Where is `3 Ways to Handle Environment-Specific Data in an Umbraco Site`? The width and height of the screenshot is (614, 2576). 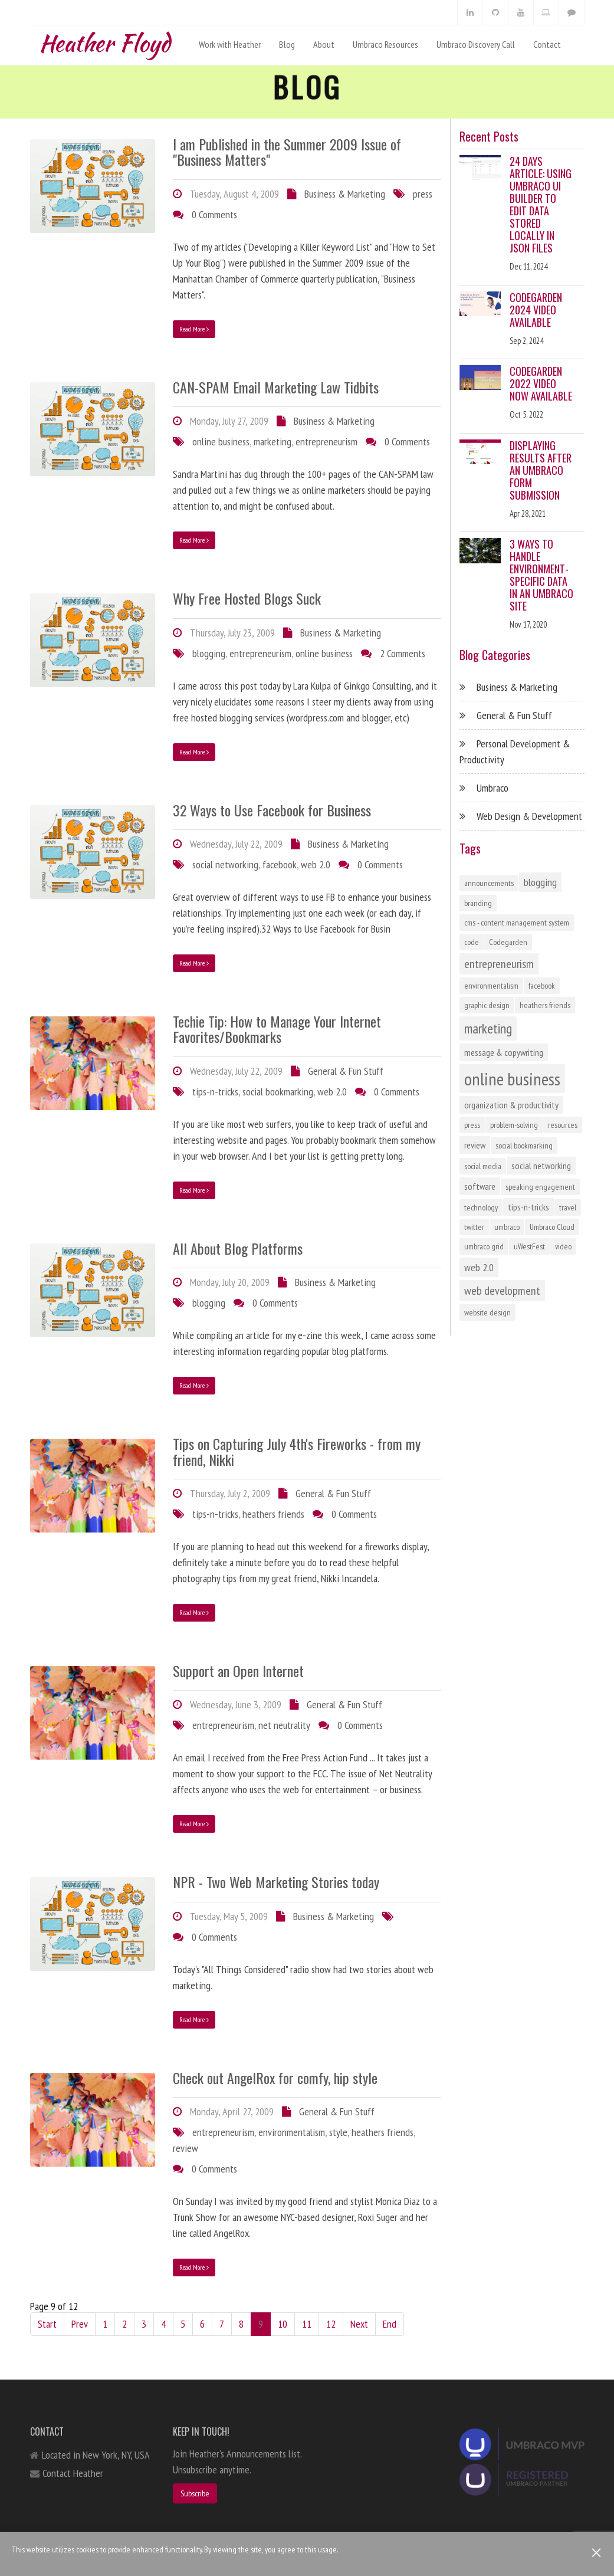 3 Ways to Handle Environment-Specific Data in an Umbraco Site is located at coordinates (541, 574).